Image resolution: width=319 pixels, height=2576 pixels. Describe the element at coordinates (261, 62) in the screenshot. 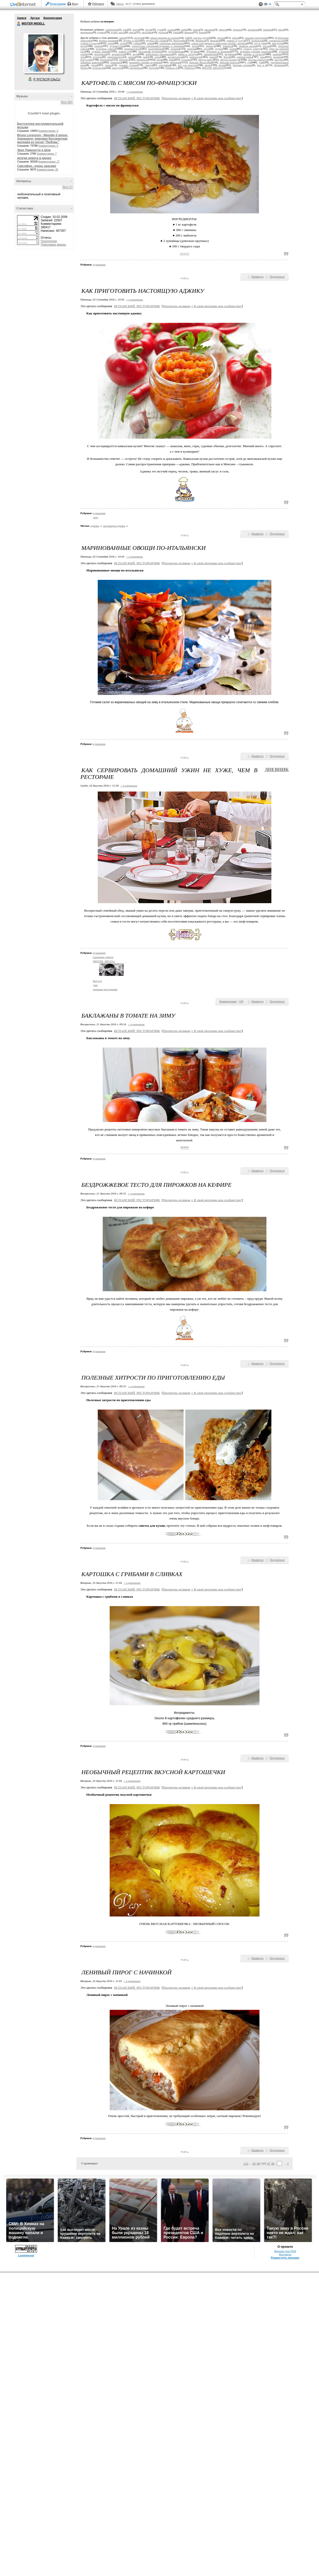

I see `дом` at that location.